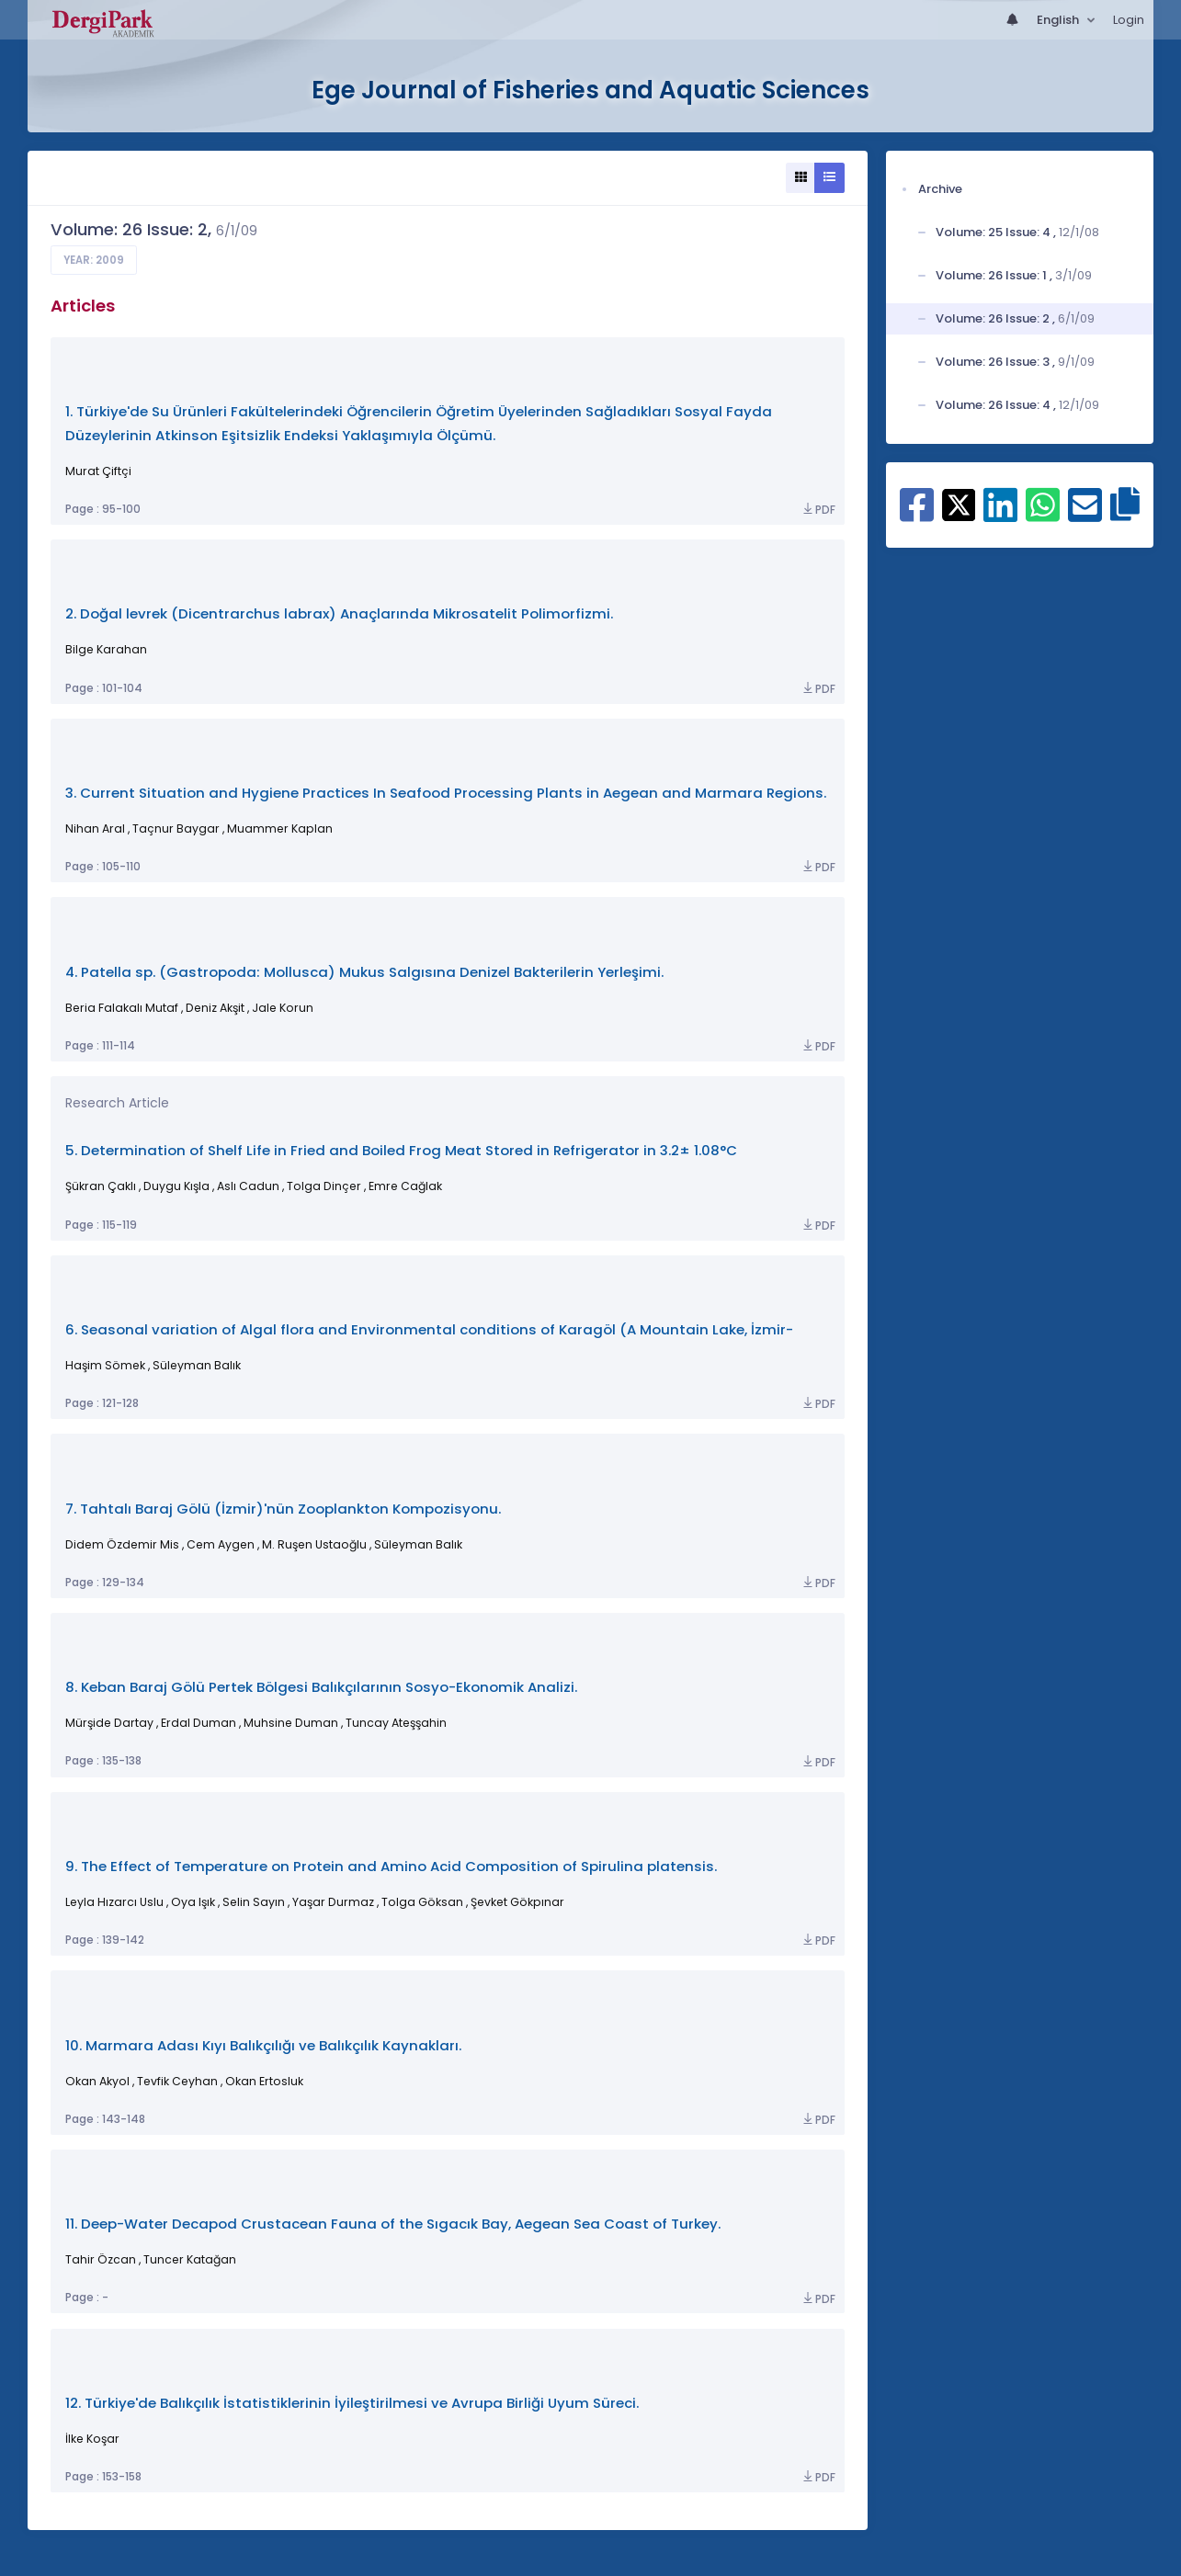 This screenshot has width=1181, height=2576. What do you see at coordinates (1085, 514) in the screenshot?
I see `[Share on E-Mail]` at bounding box center [1085, 514].